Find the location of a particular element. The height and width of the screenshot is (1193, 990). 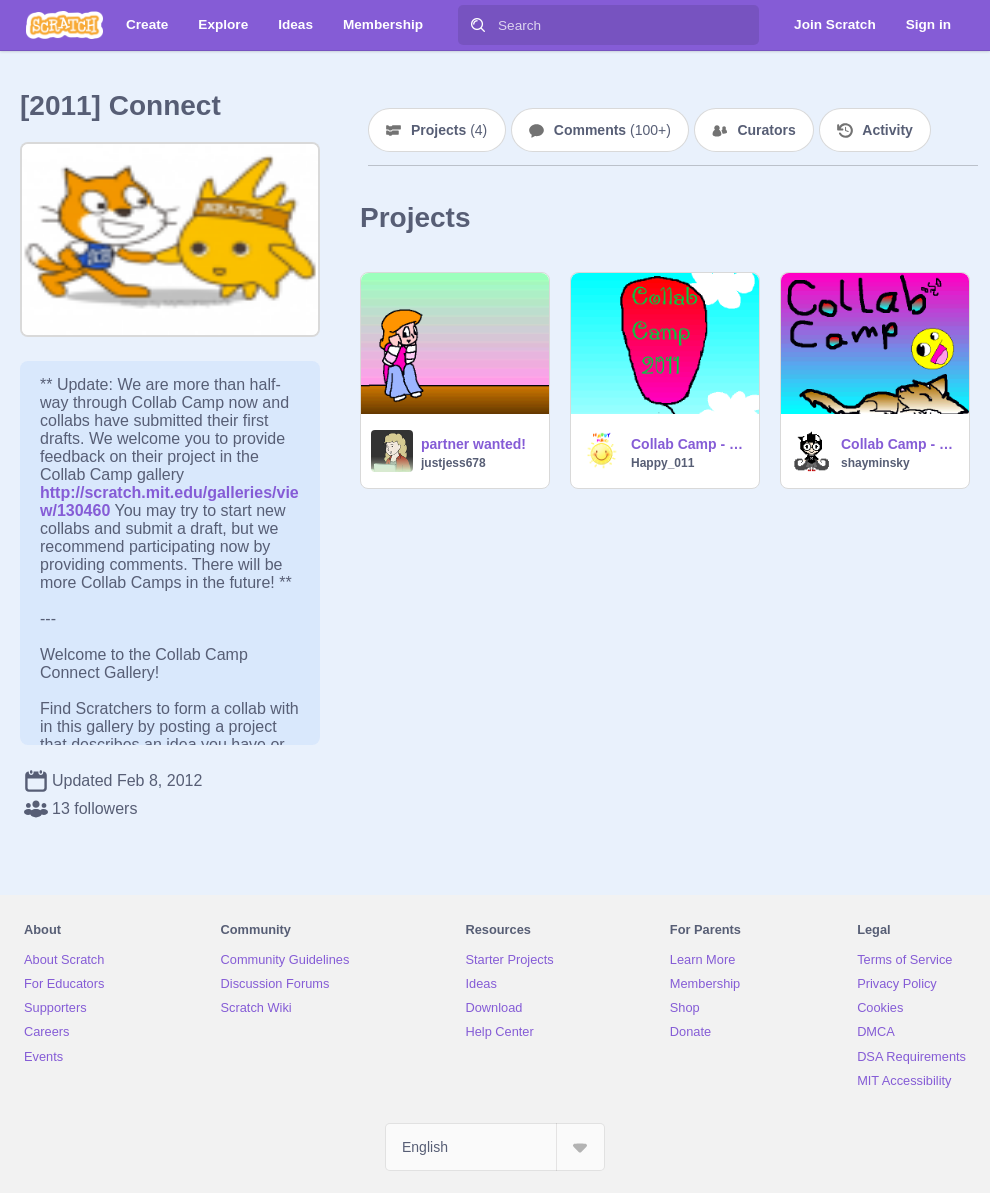

partner wanted! is located at coordinates (473, 444).